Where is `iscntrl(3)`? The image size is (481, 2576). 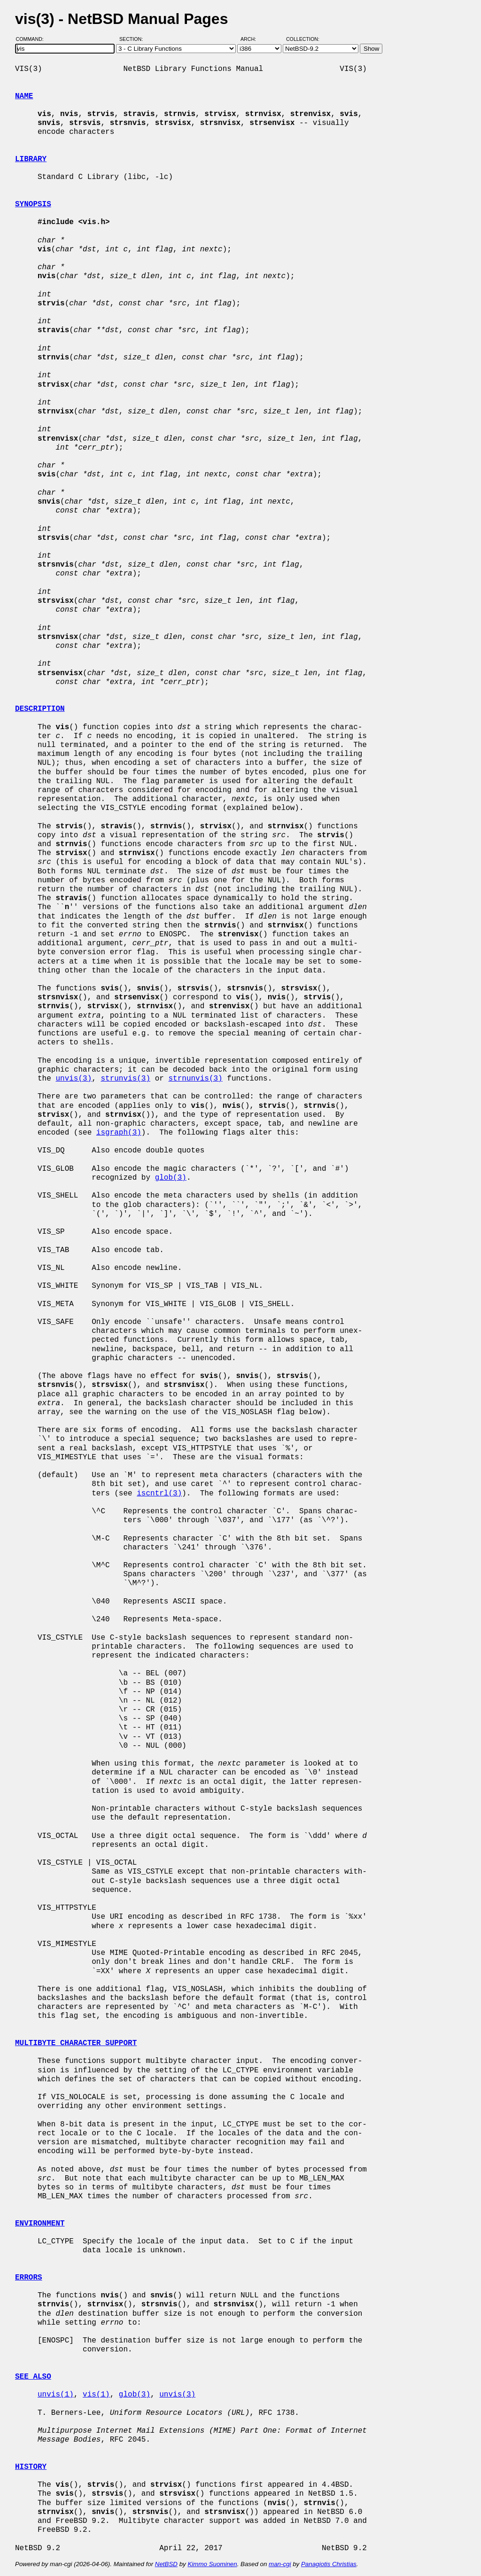
iscntrl(3) is located at coordinates (159, 1493).